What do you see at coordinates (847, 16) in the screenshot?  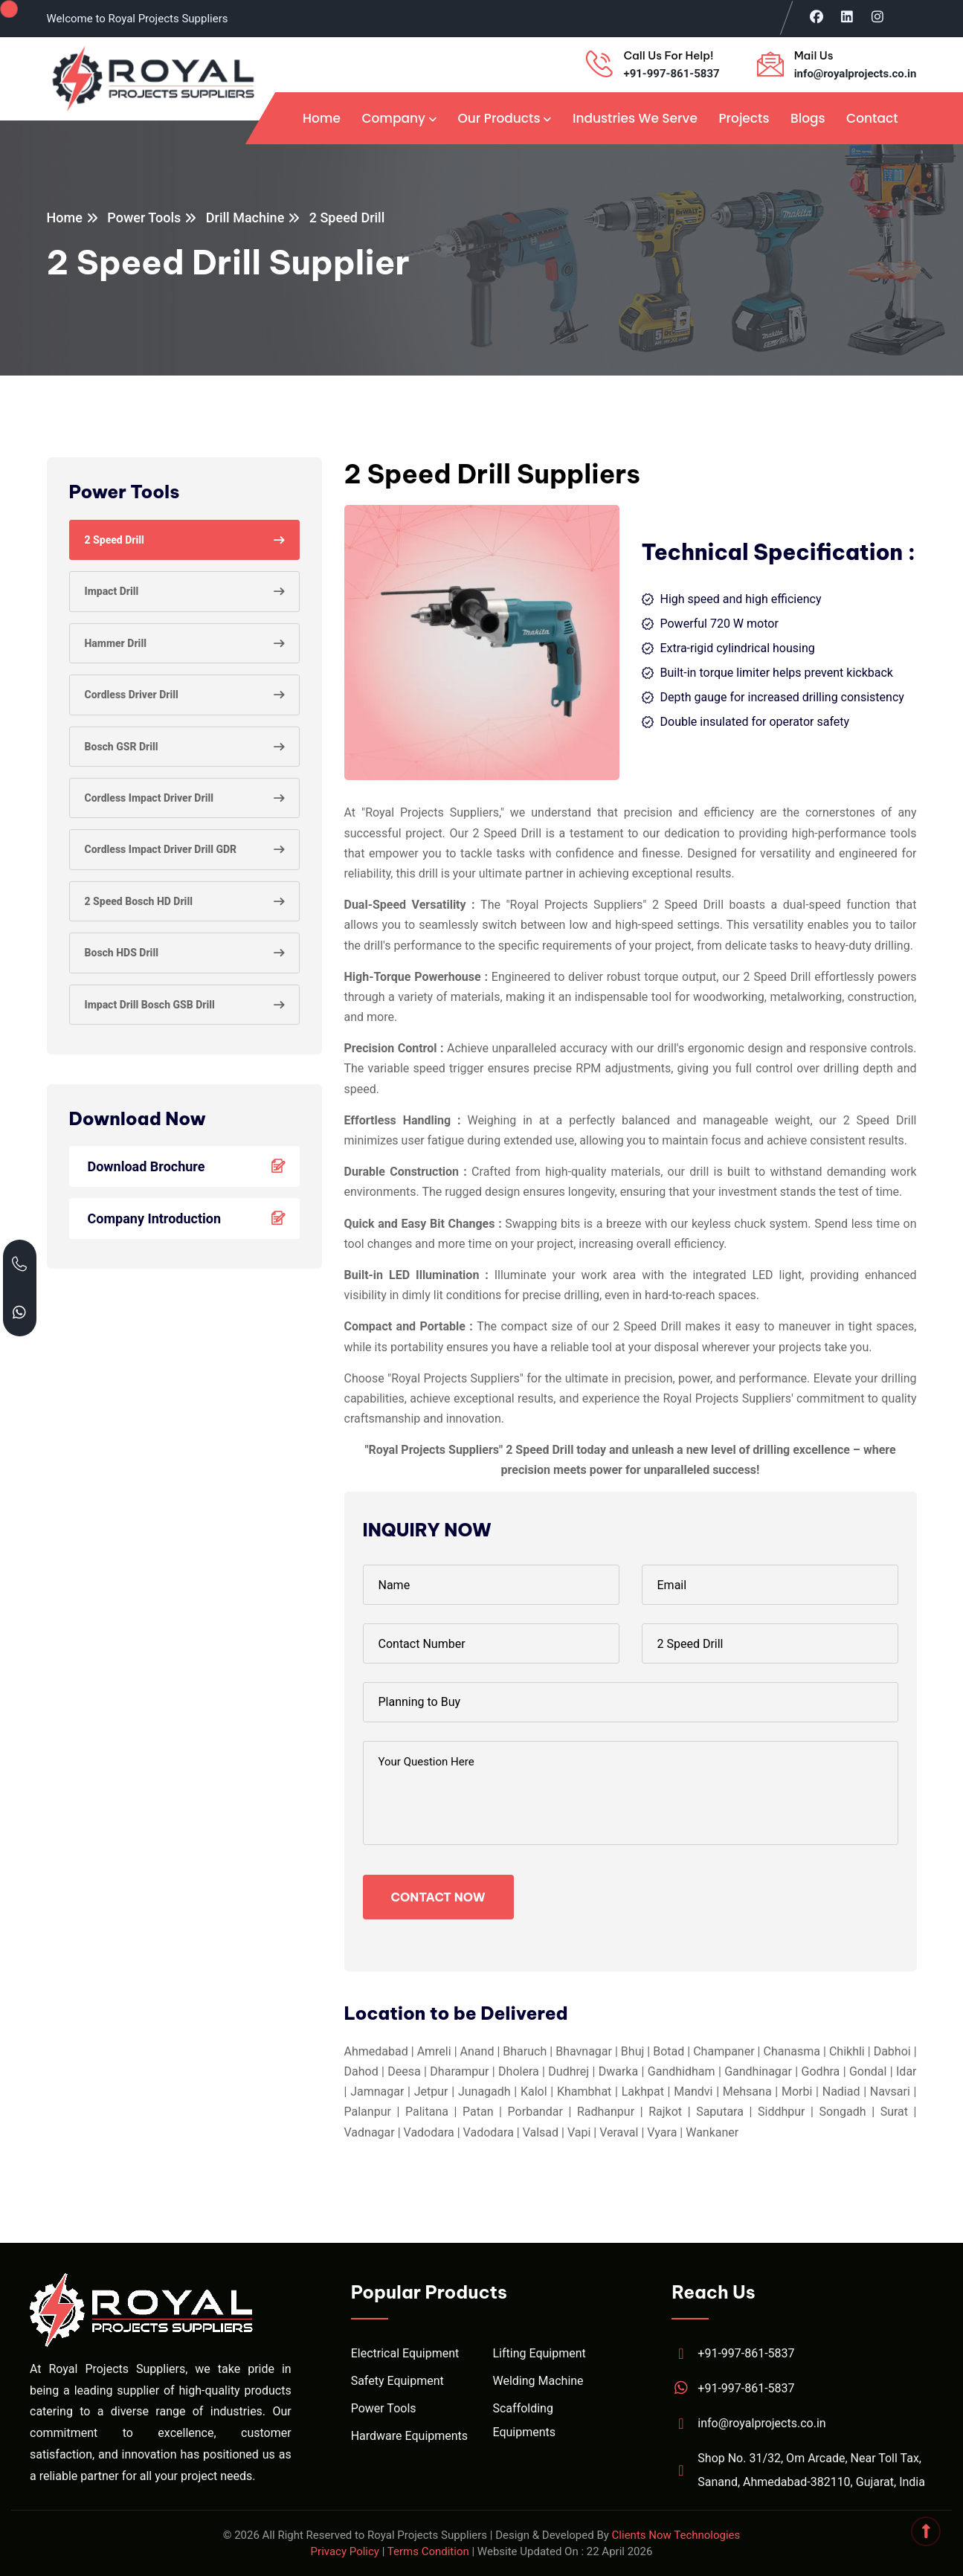 I see `[Visit Royal Projects on LinkedIn]` at bounding box center [847, 16].